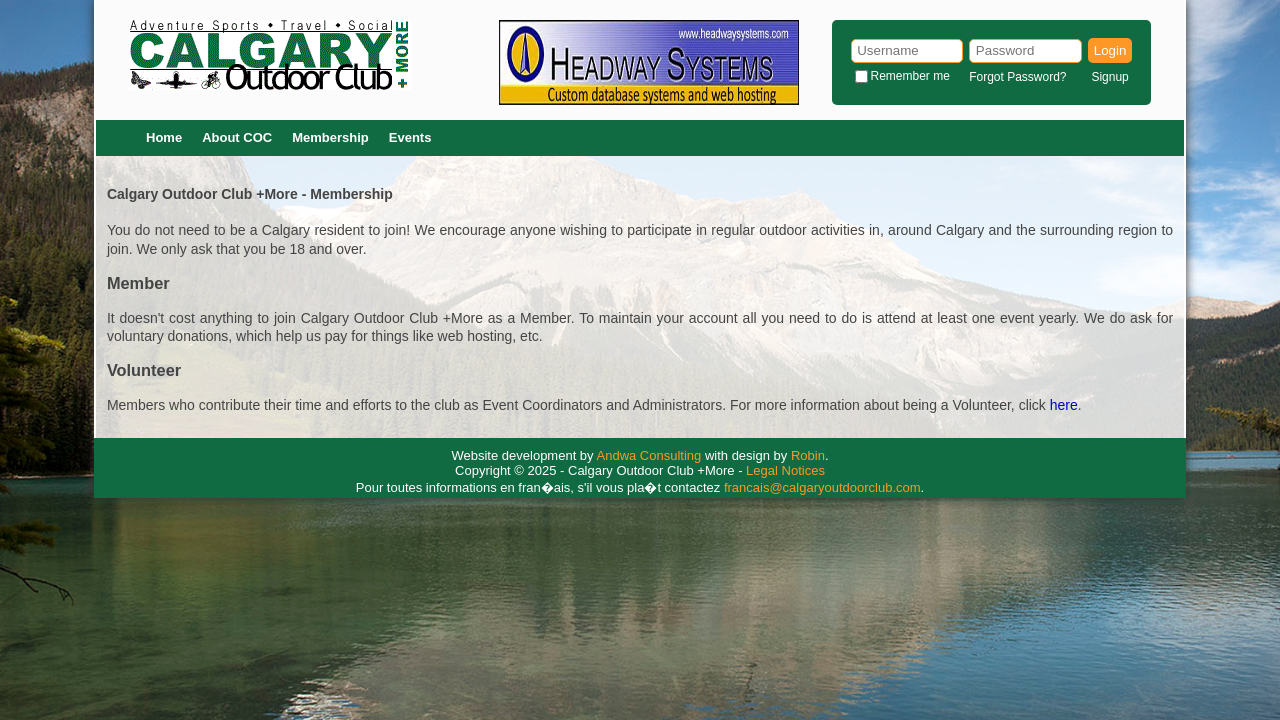 The width and height of the screenshot is (1280, 720). I want to click on Home, so click(164, 137).